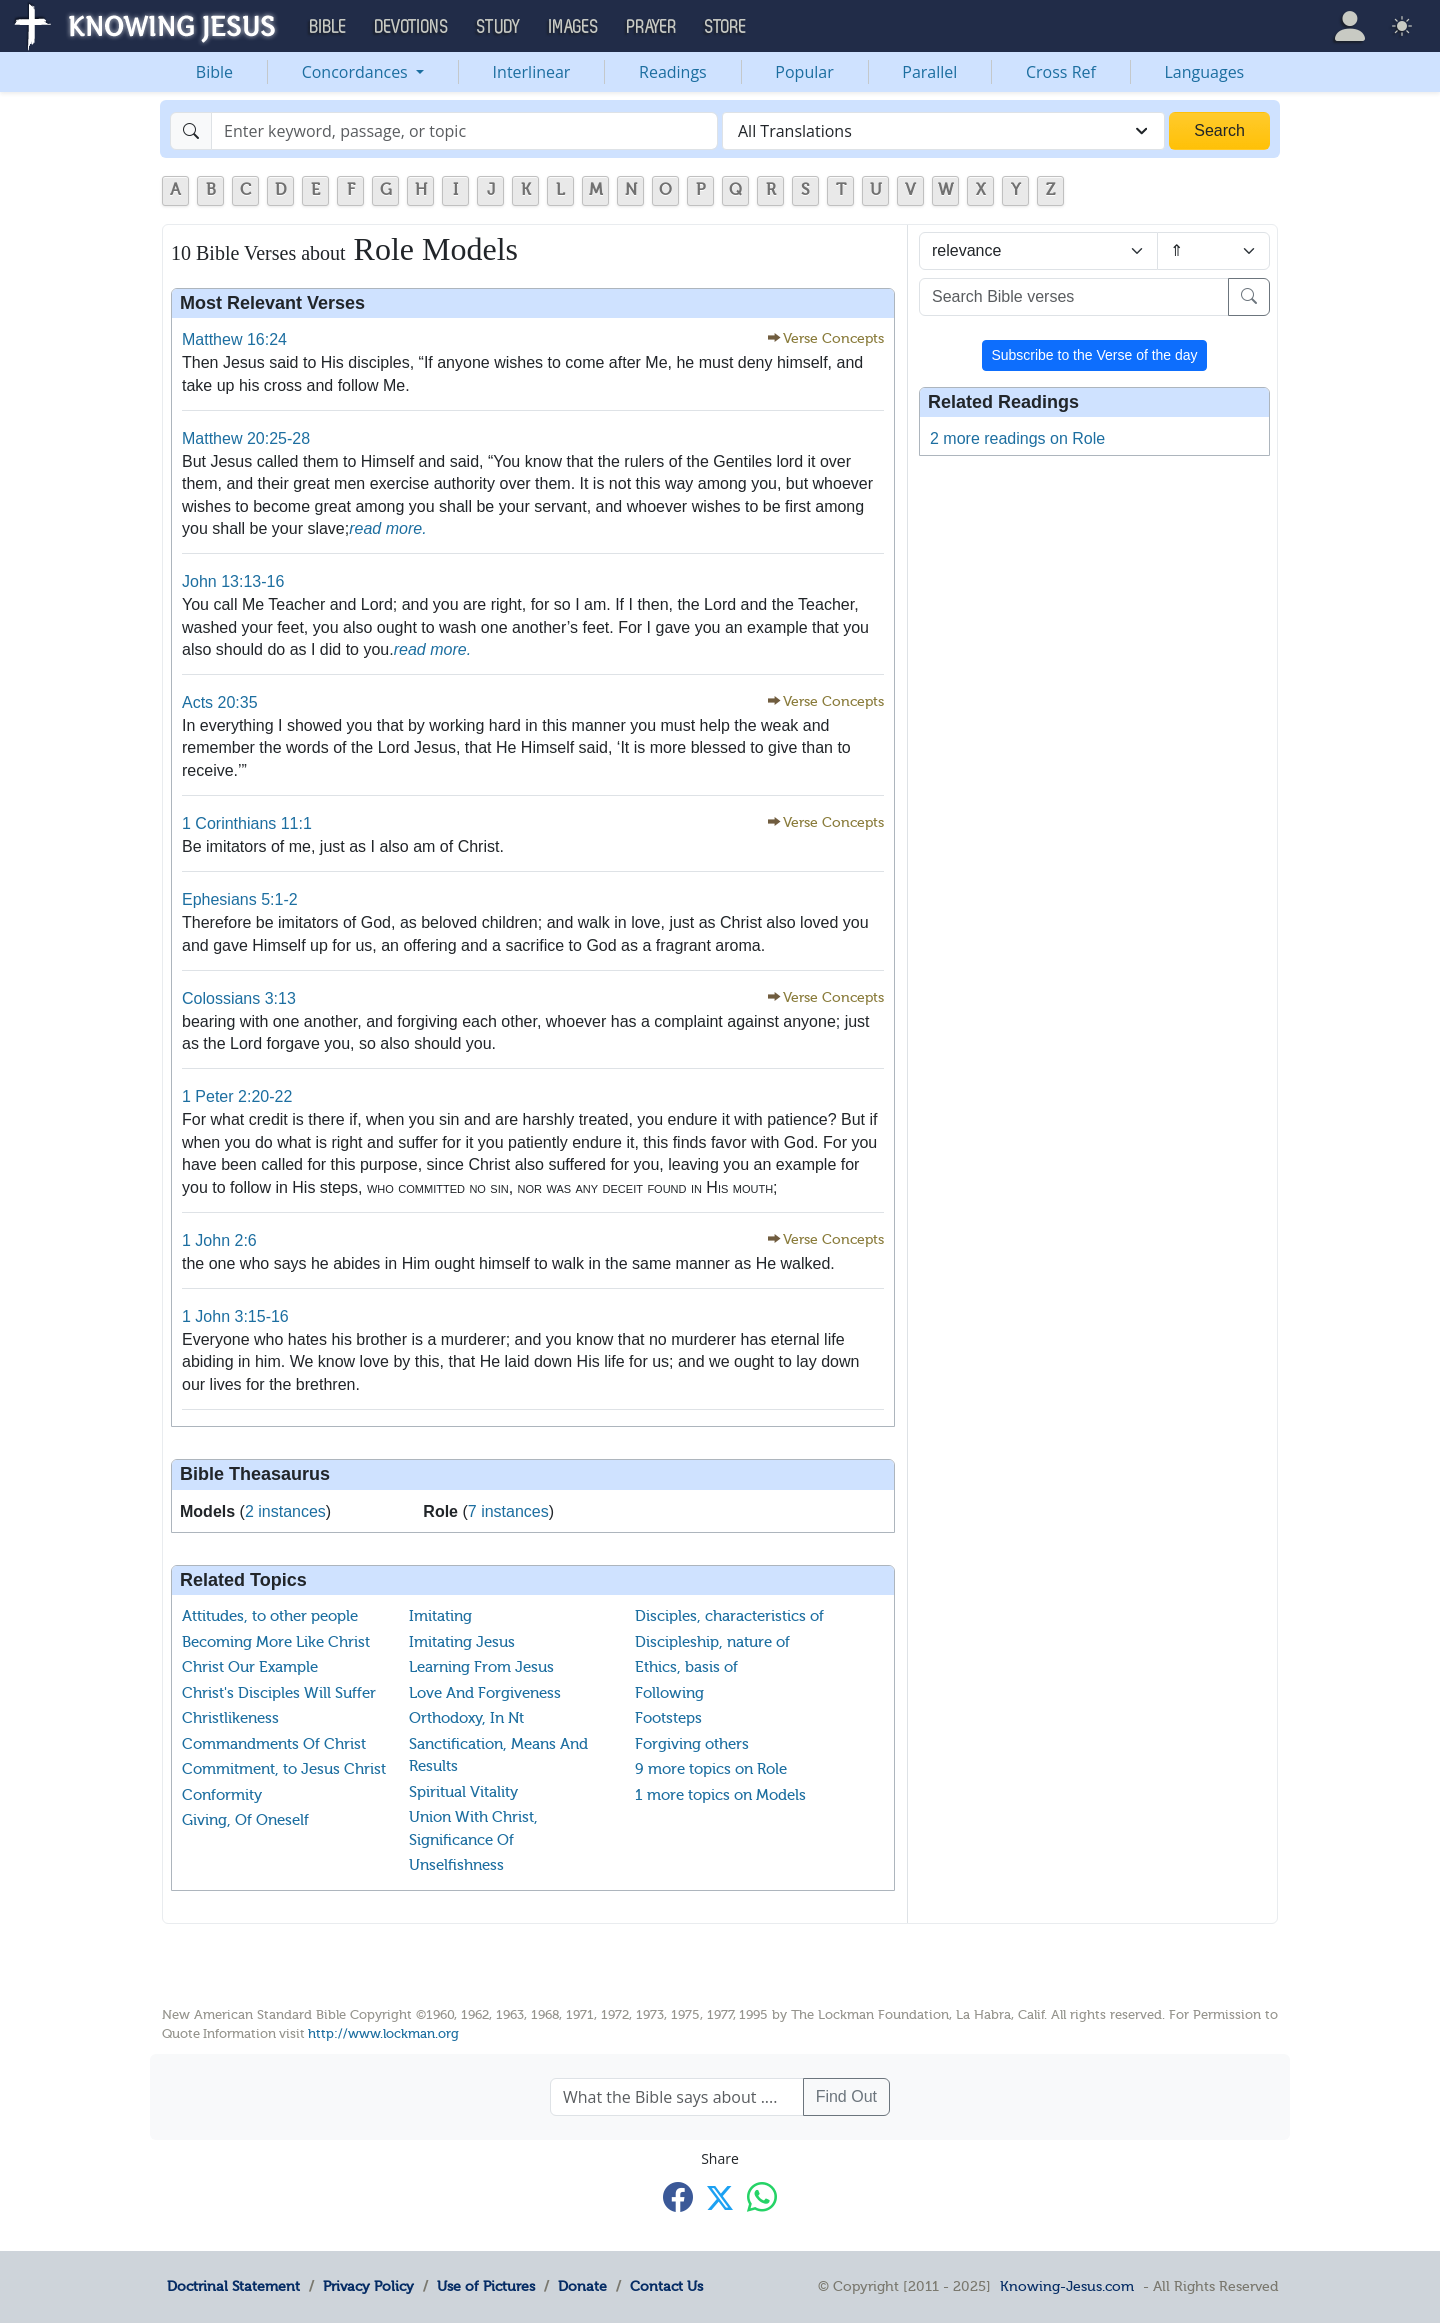  Describe the element at coordinates (220, 702) in the screenshot. I see `Acts 20:35` at that location.